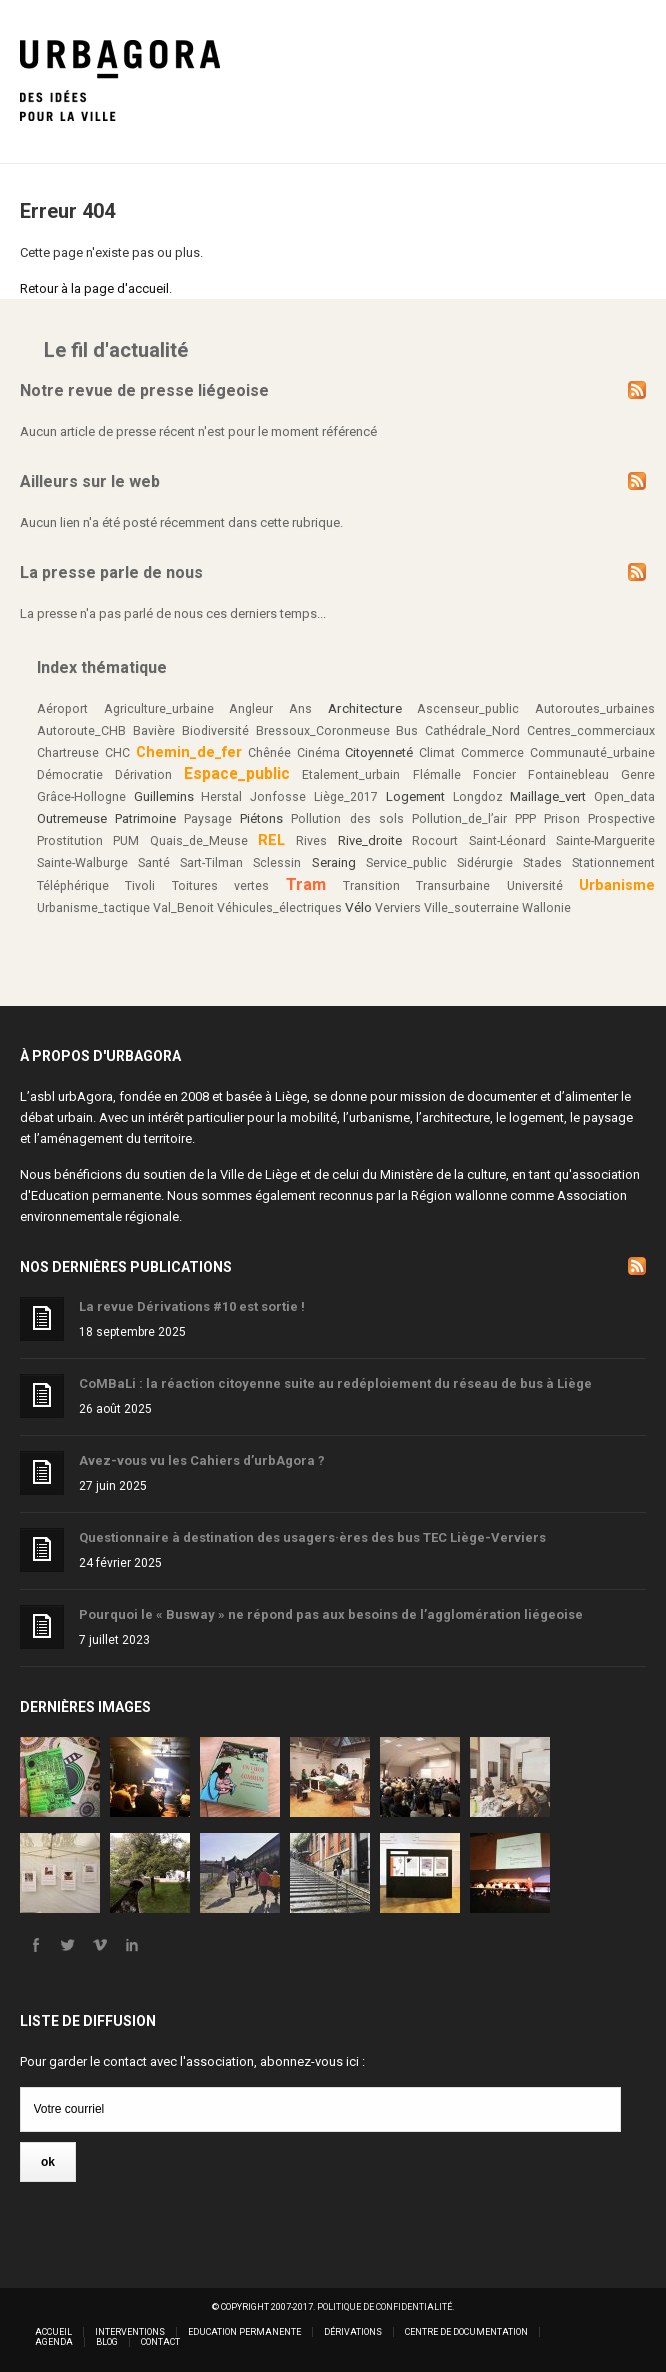 The width and height of the screenshot is (666, 2372). Describe the element at coordinates (605, 841) in the screenshot. I see `Sainte-Marguerite` at that location.